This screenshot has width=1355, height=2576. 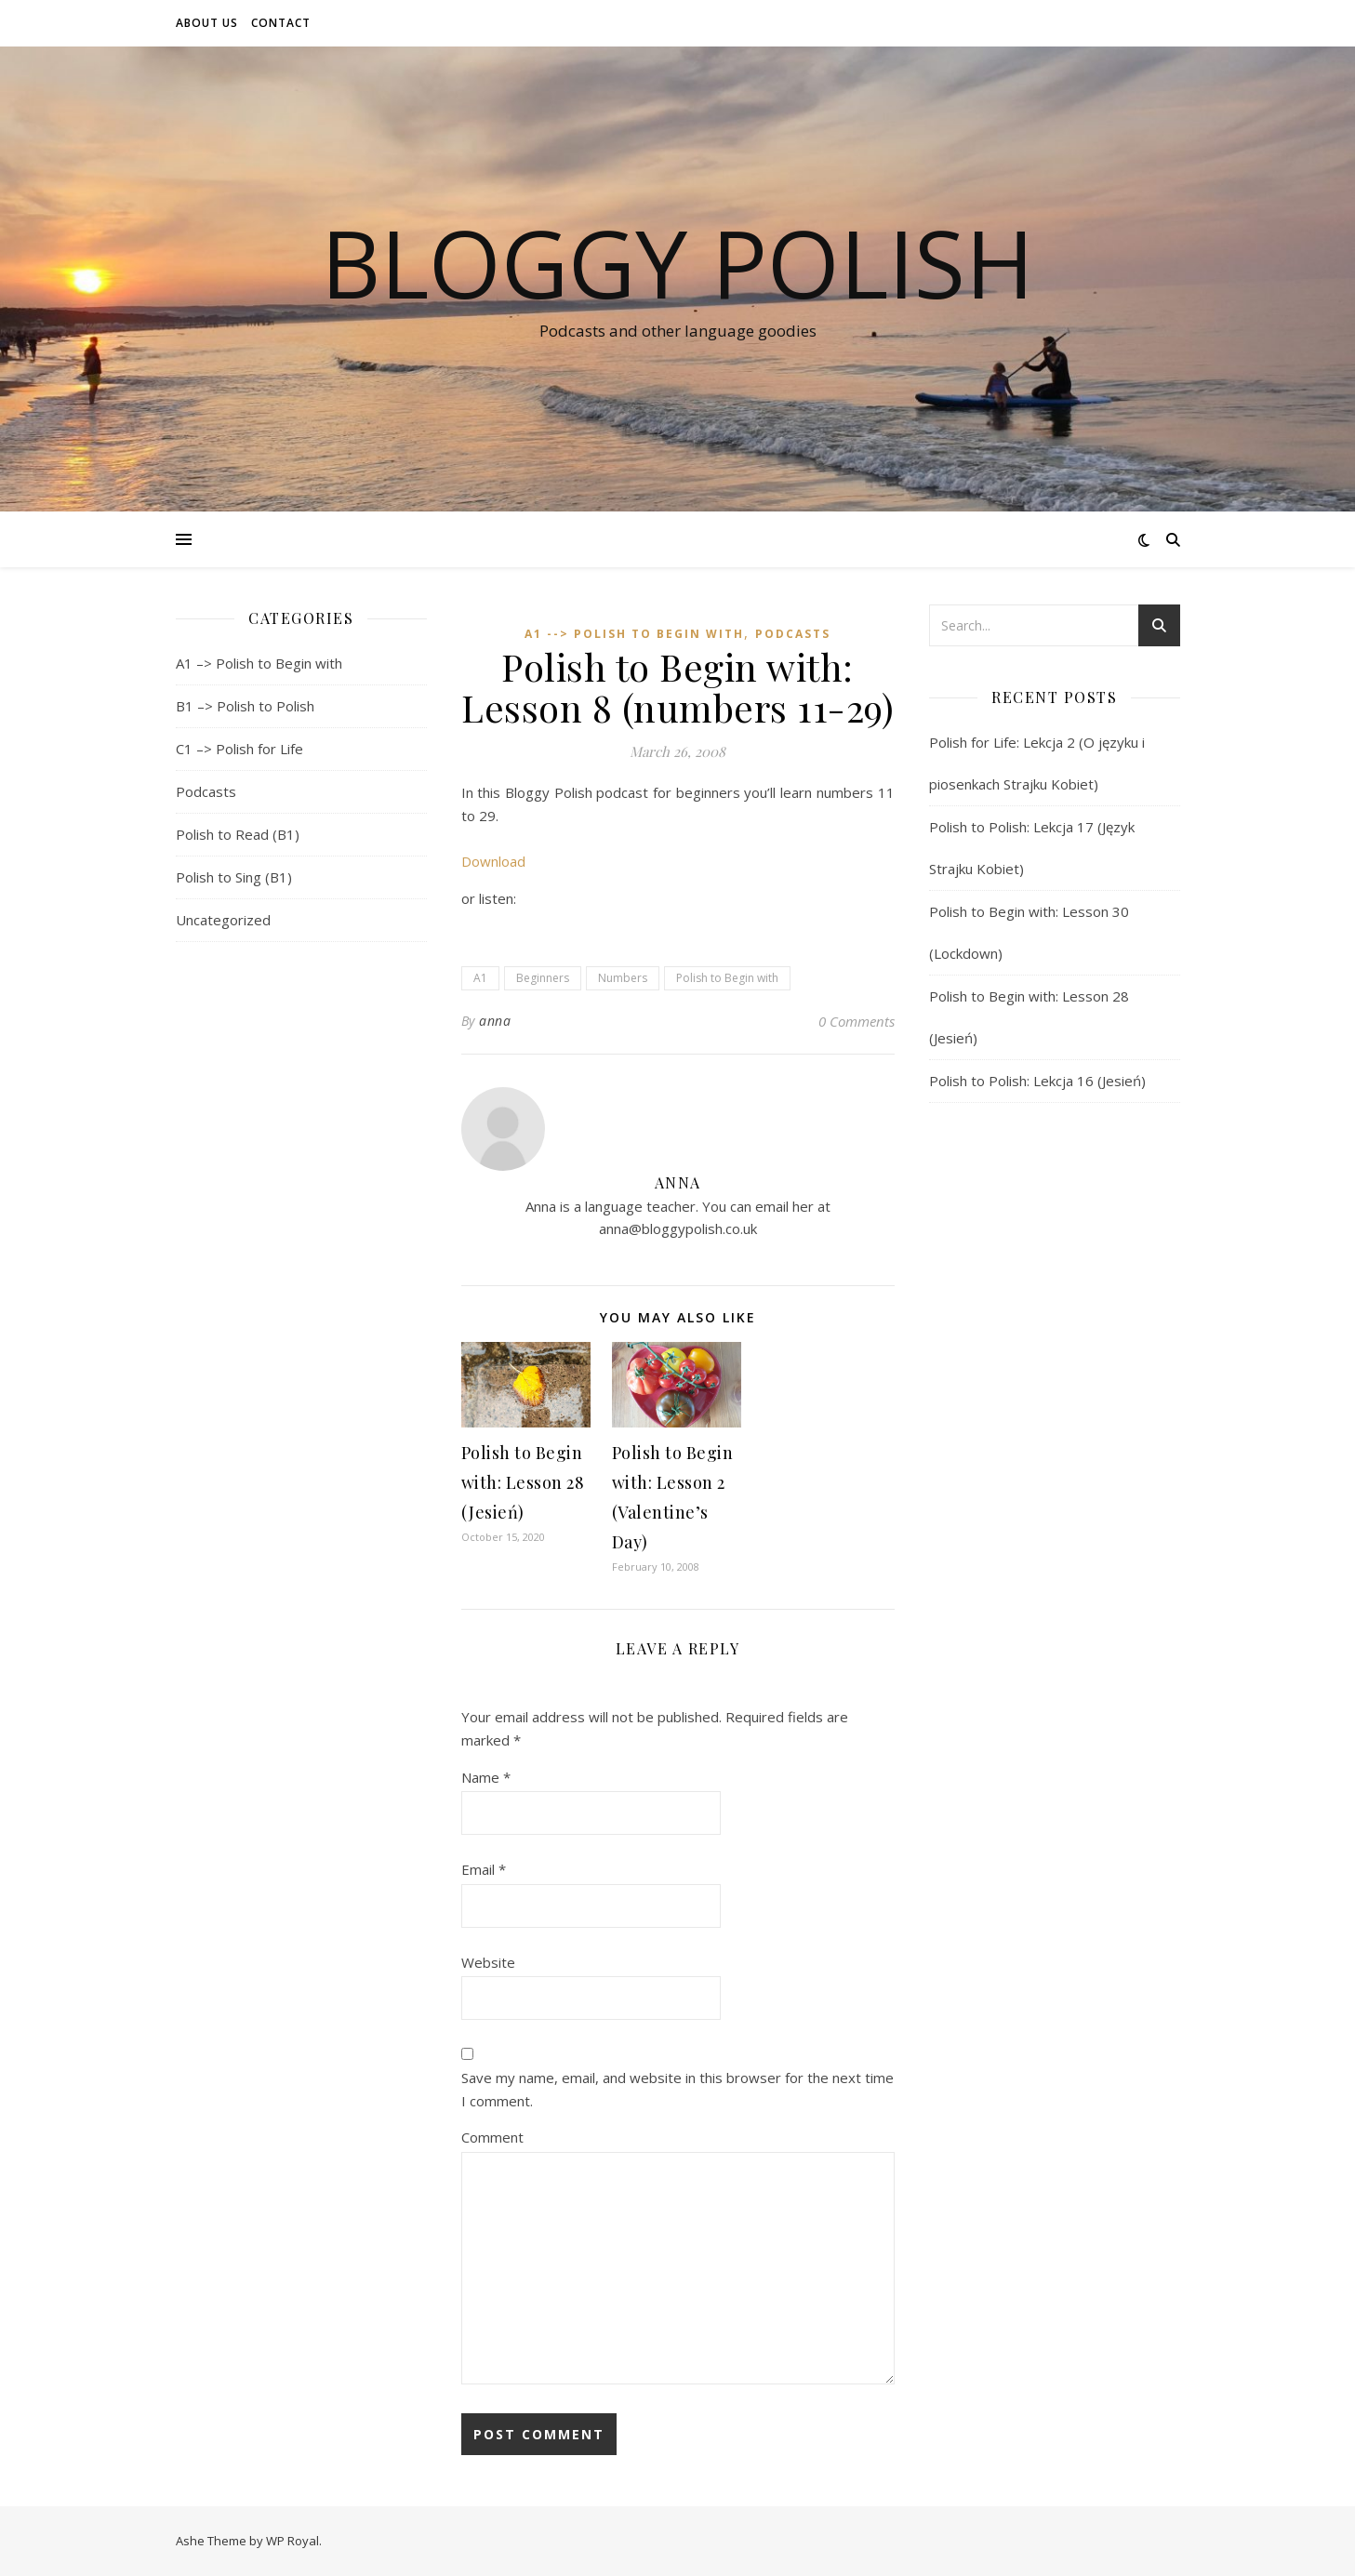 I want to click on Comment, so click(x=492, y=2137).